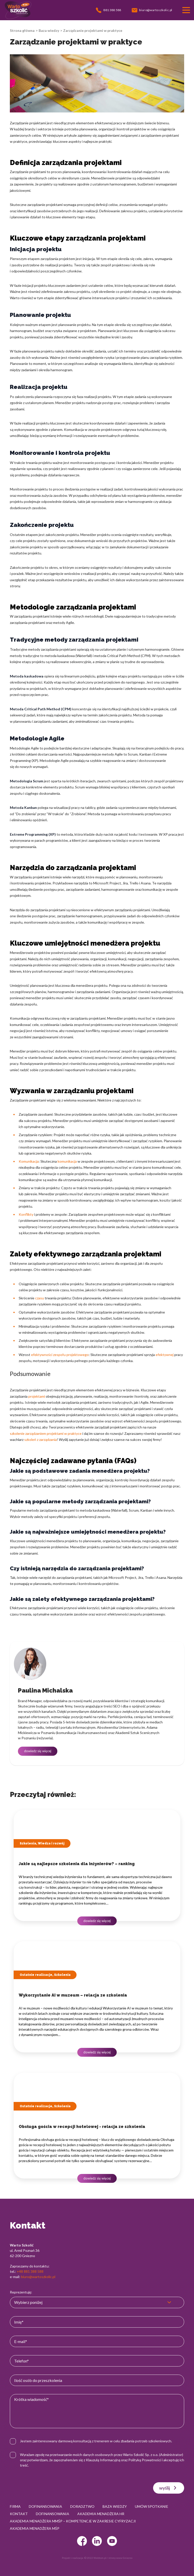  What do you see at coordinates (67, 1161) in the screenshot?
I see `komunikacja` at bounding box center [67, 1161].